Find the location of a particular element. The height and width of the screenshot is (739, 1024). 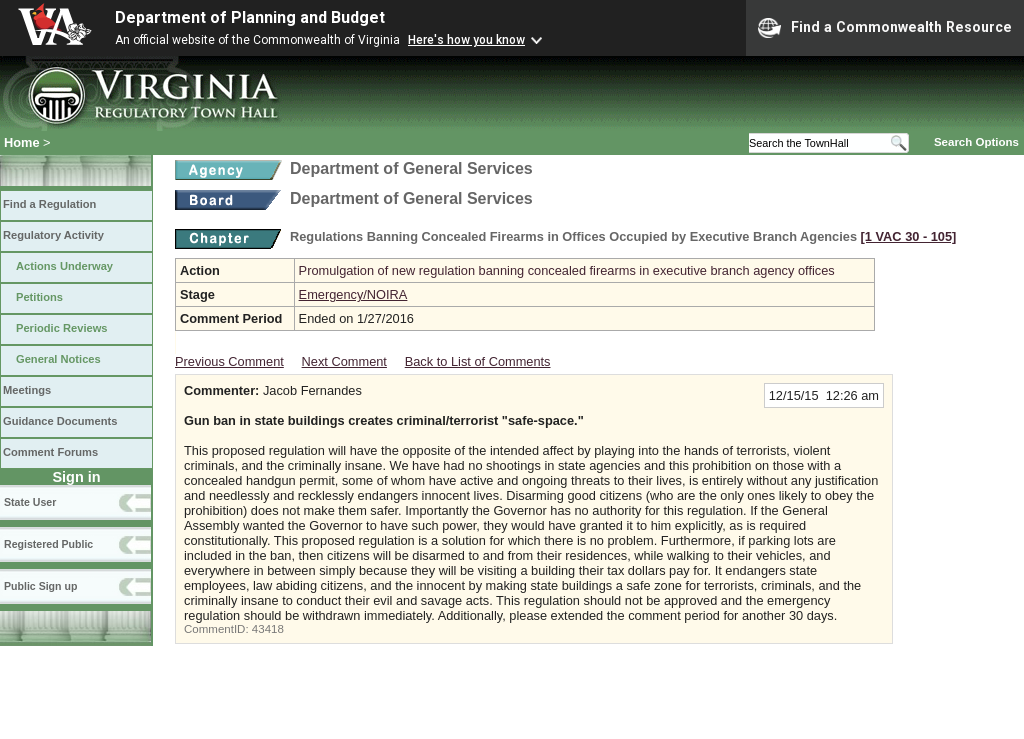

Promulgation of new regulation banning concealed firearms in executive branch agency offices is located at coordinates (567, 270).